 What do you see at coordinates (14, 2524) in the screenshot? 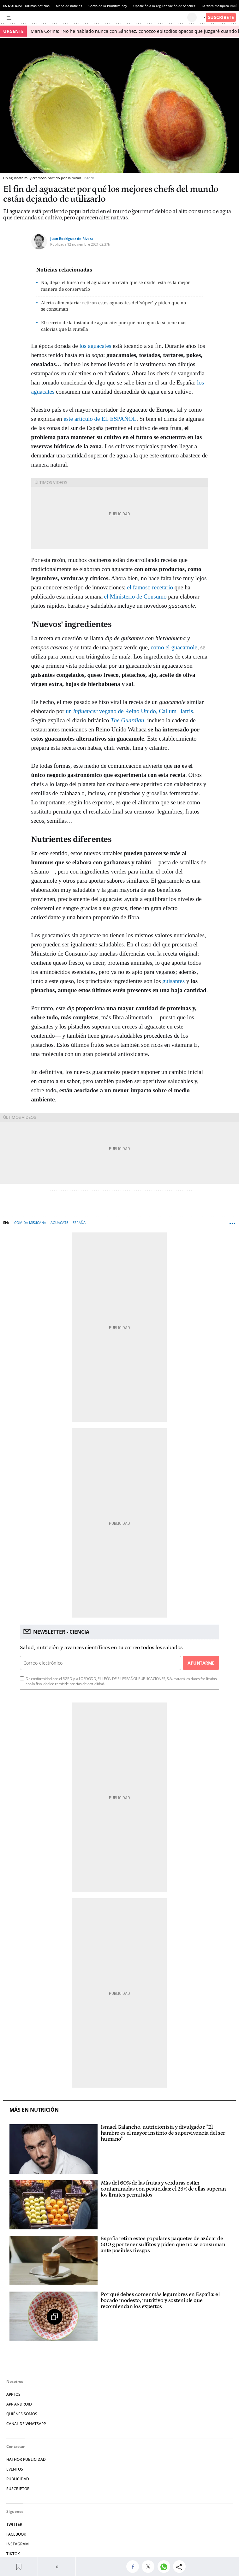
I see `TWITTER` at bounding box center [14, 2524].